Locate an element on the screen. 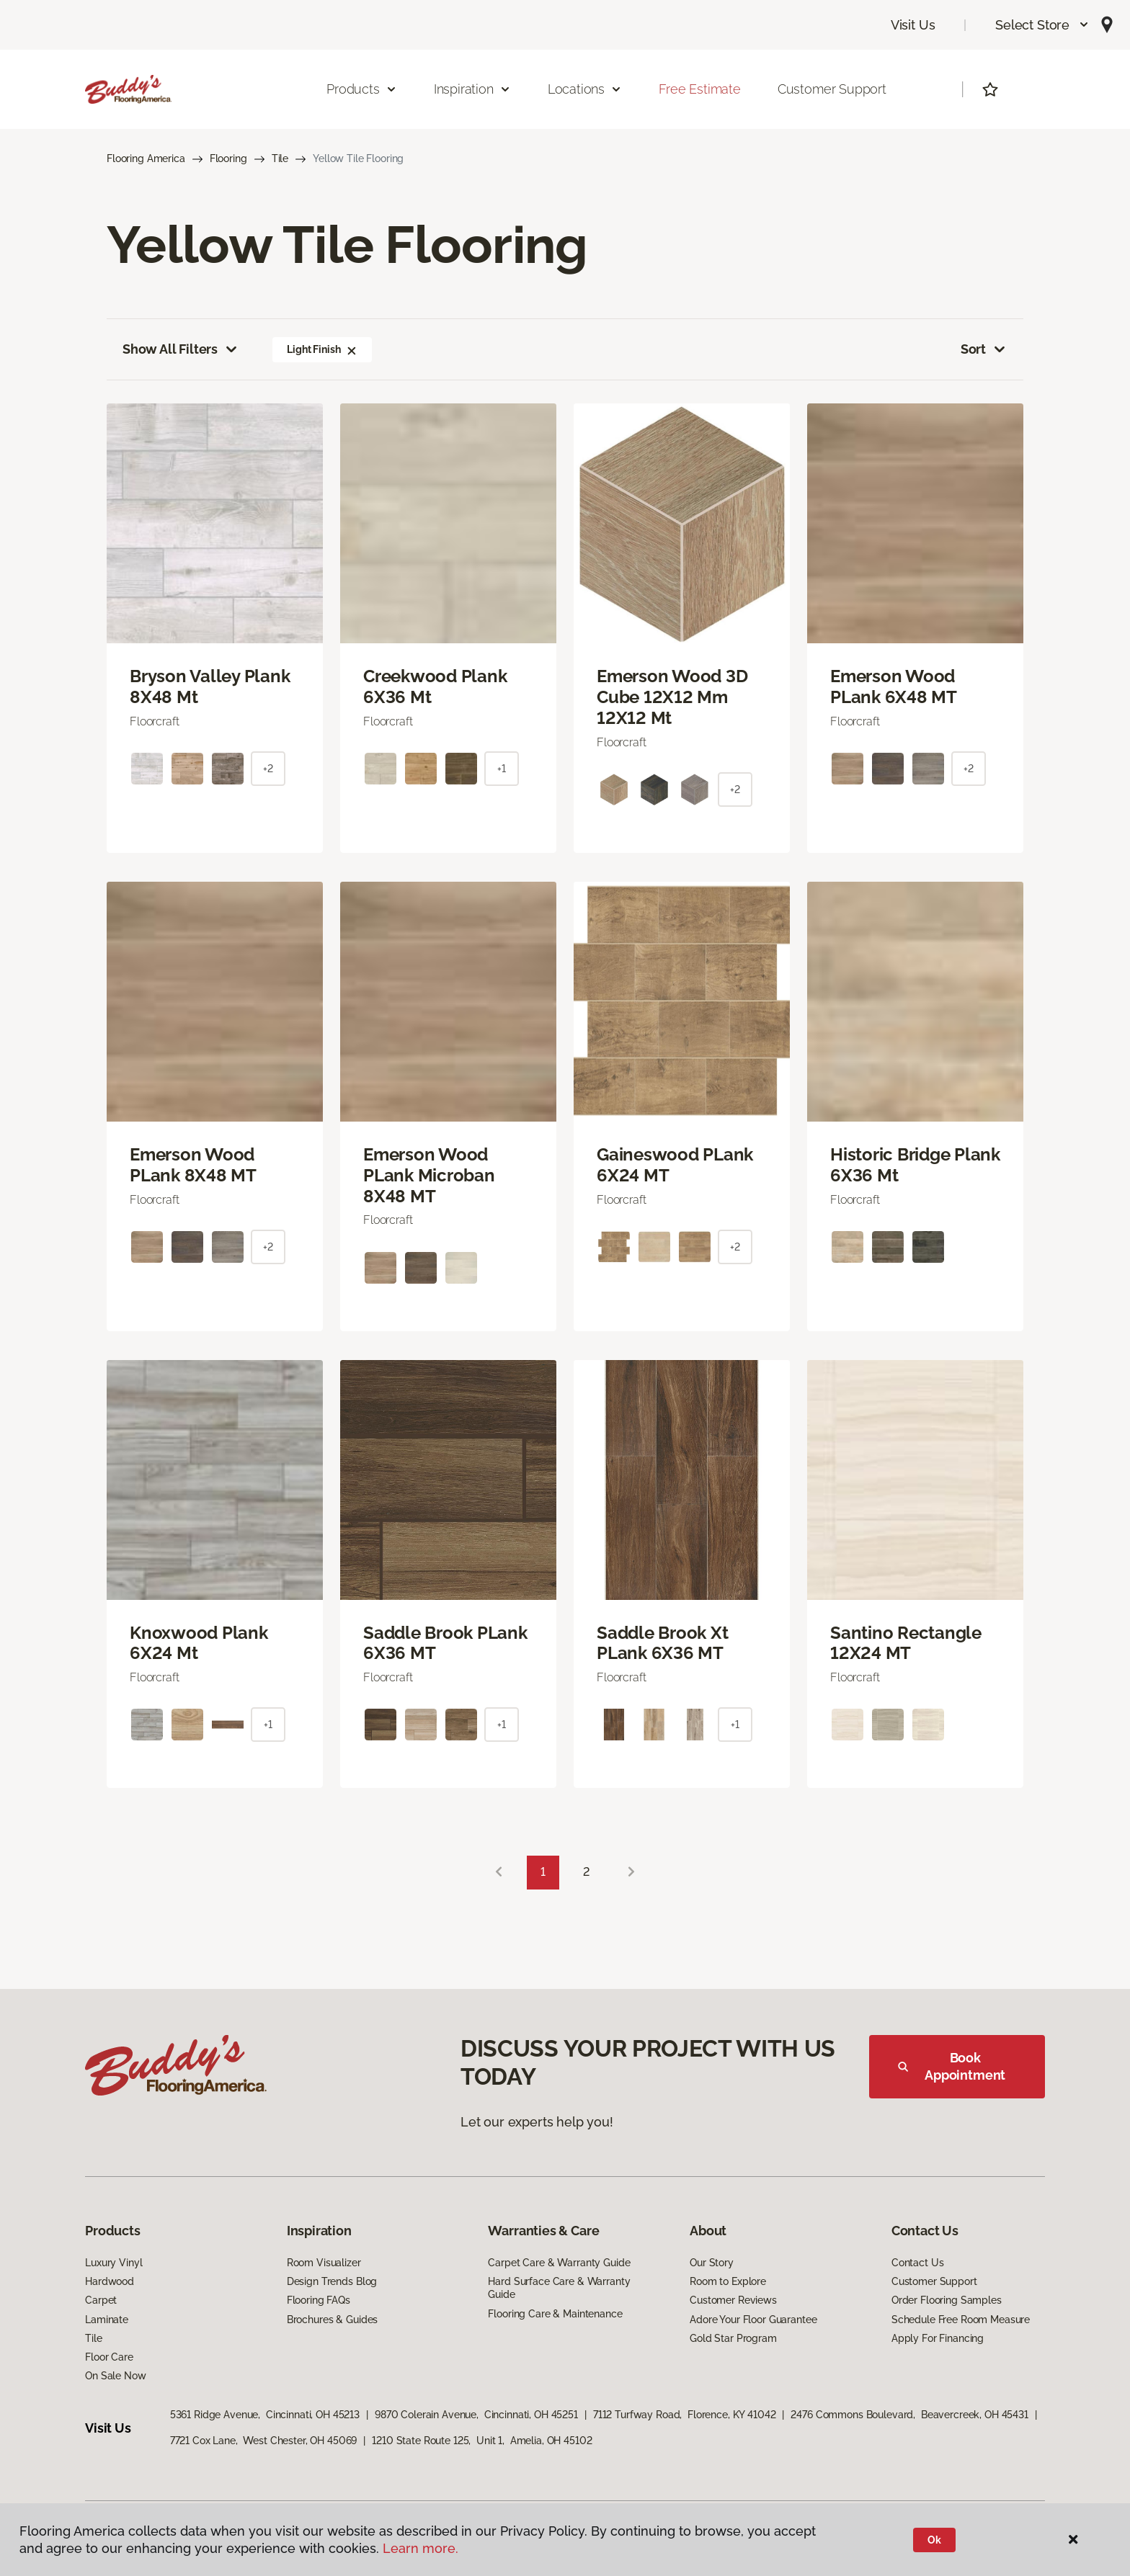  Carpet Care & Warranty Guide is located at coordinates (559, 2262).